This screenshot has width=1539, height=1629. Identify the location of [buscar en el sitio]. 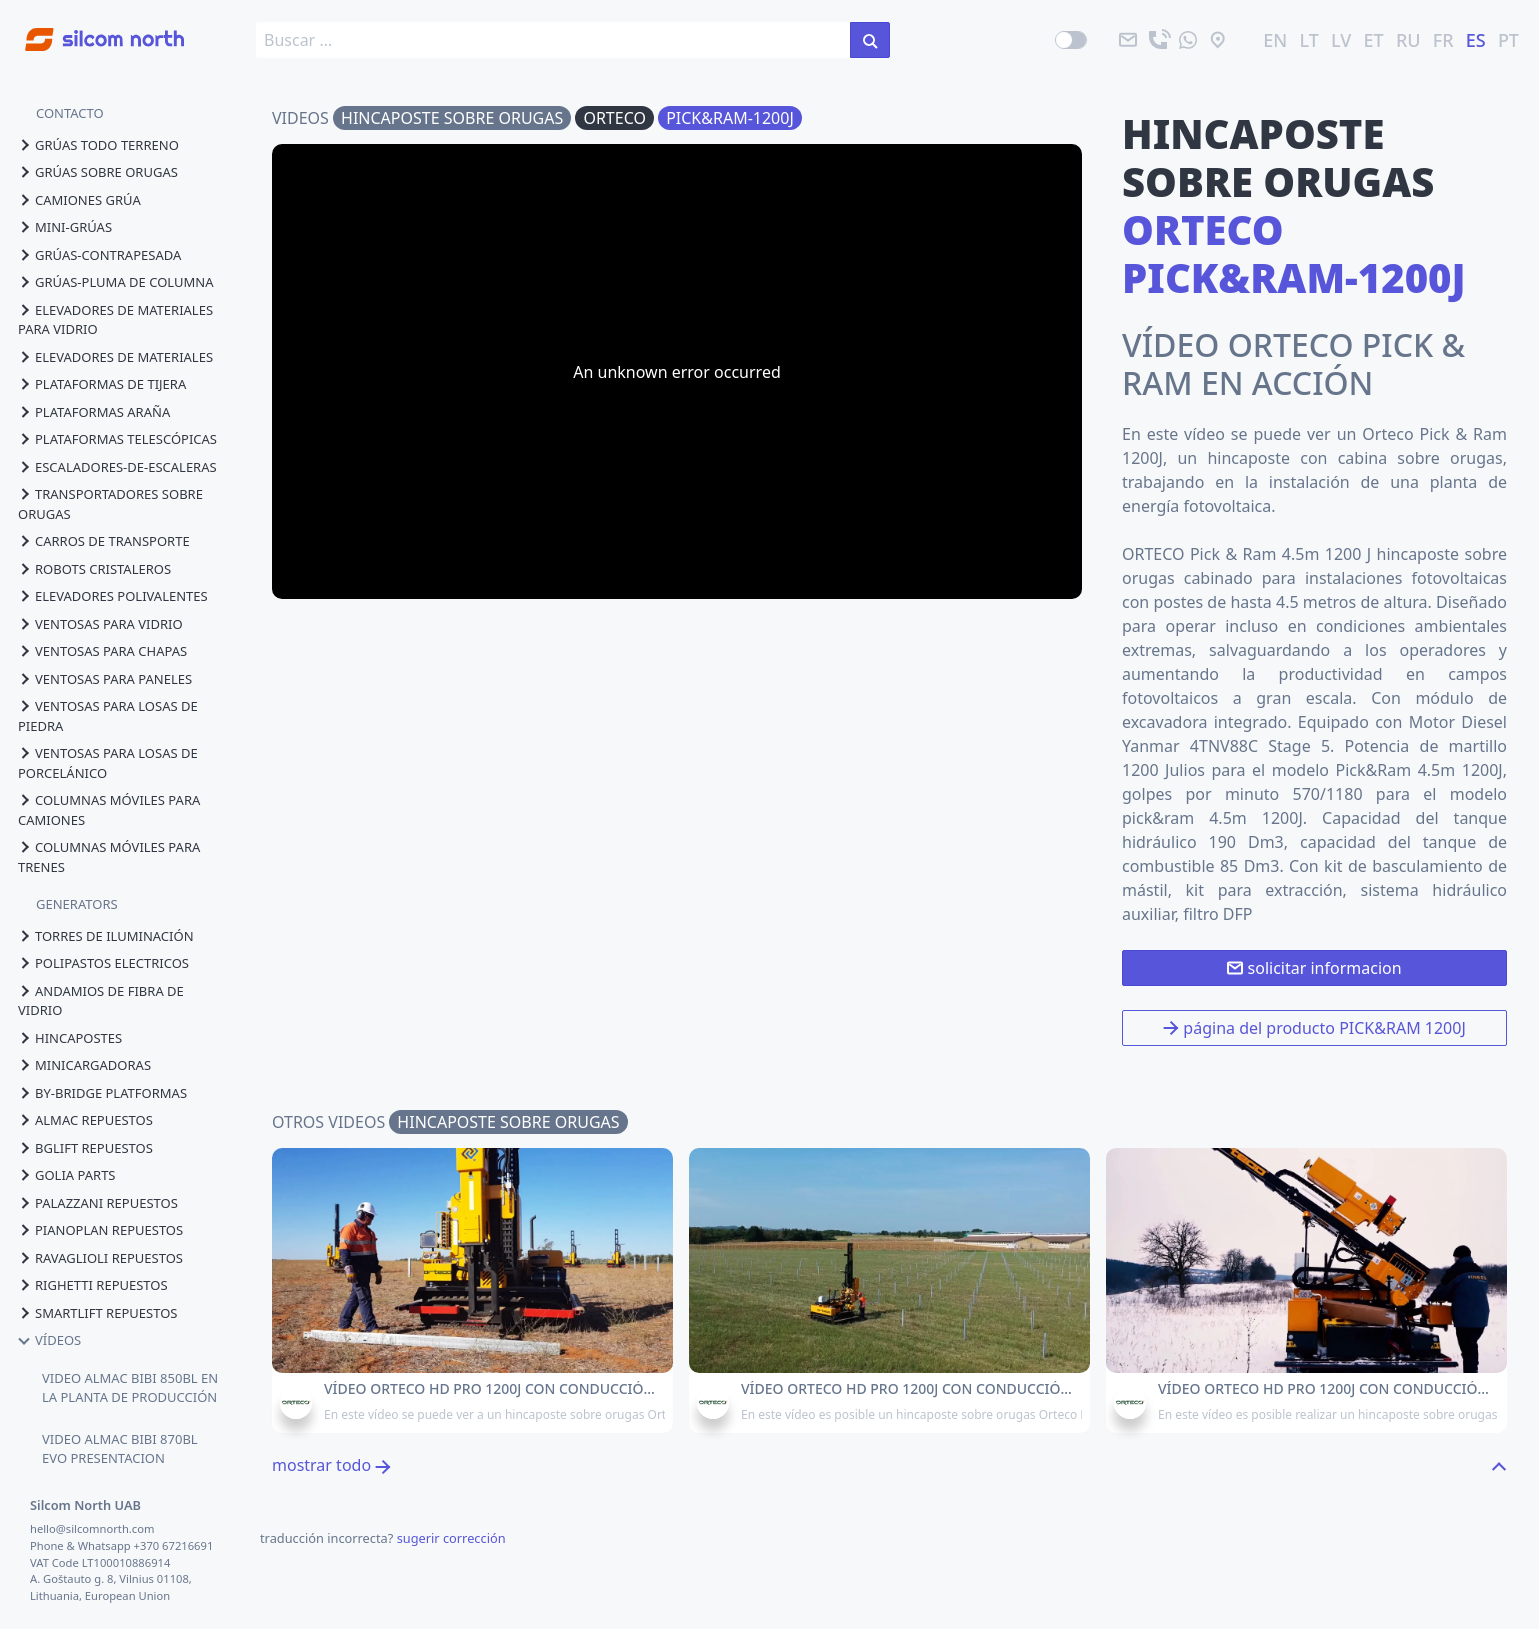
(870, 40).